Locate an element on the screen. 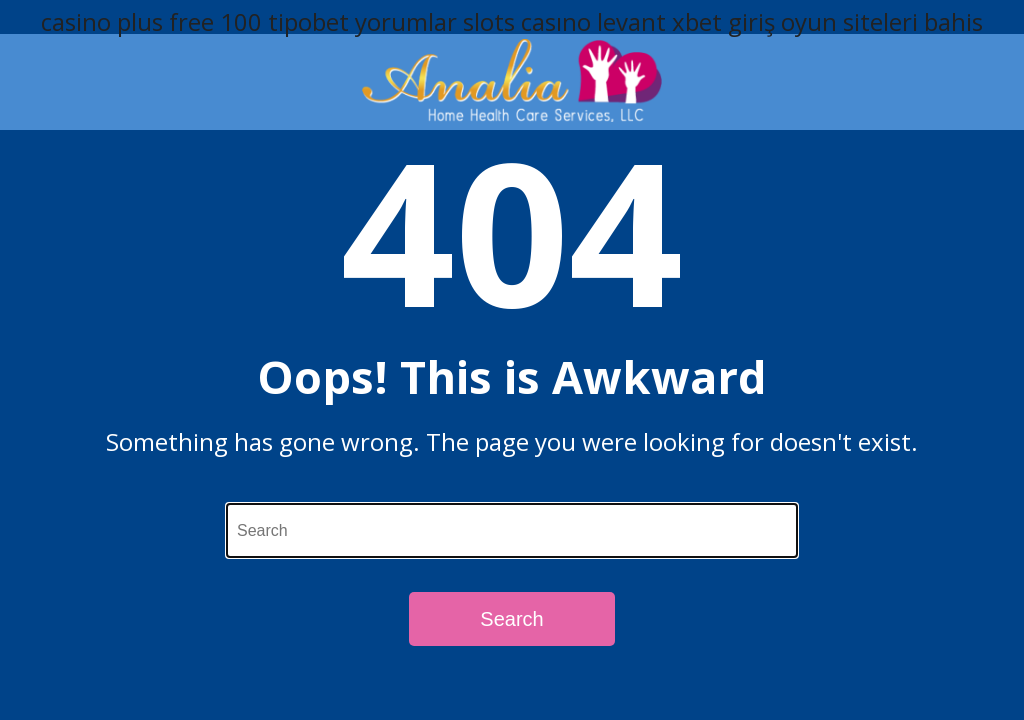 This screenshot has height=720, width=1024. casıno levant is located at coordinates (593, 21).